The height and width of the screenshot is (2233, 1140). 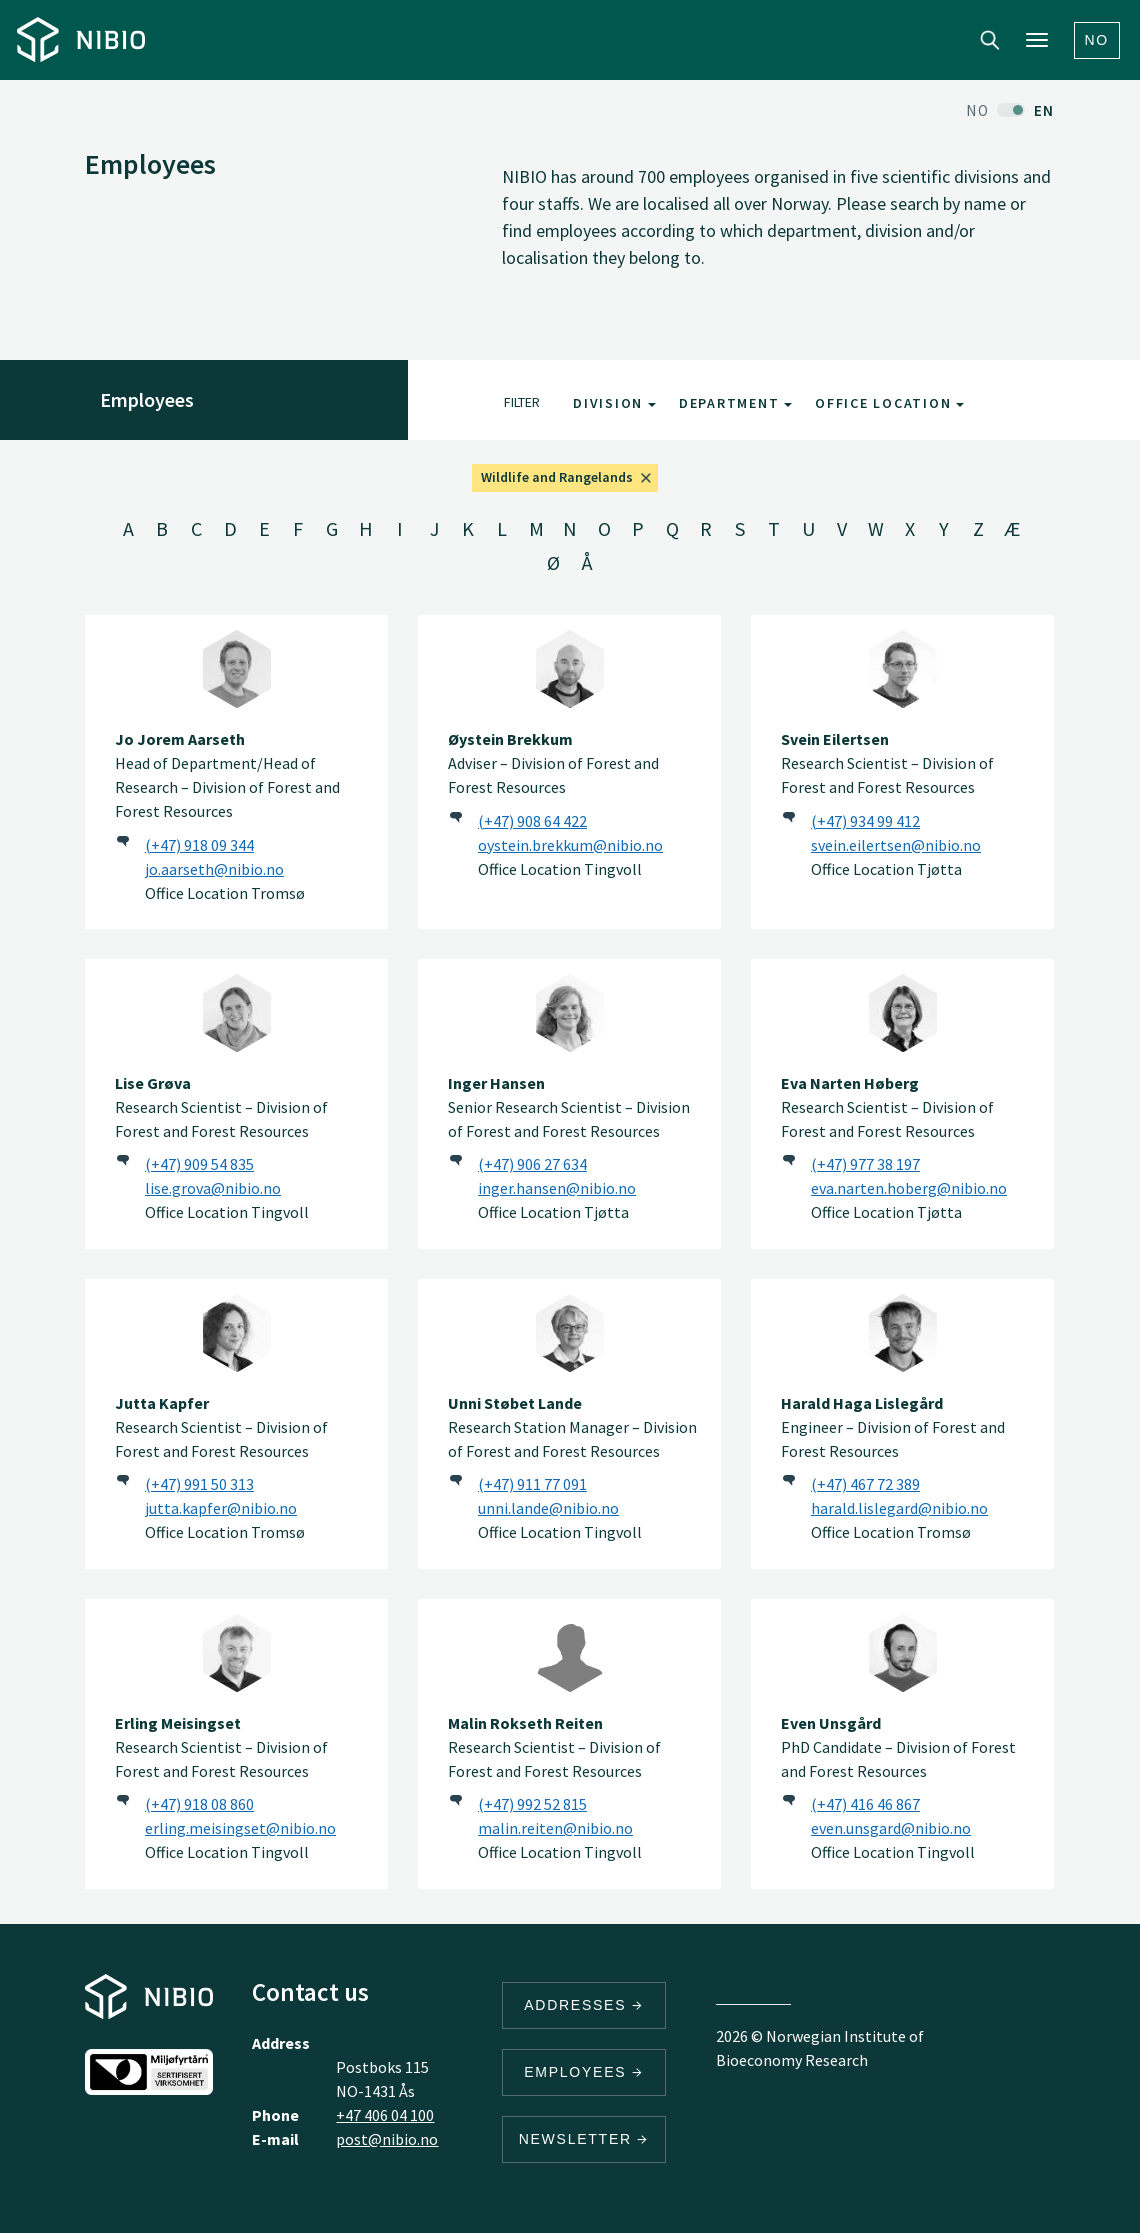 I want to click on eva.narten.hoberg@nibio.no, so click(x=909, y=1188).